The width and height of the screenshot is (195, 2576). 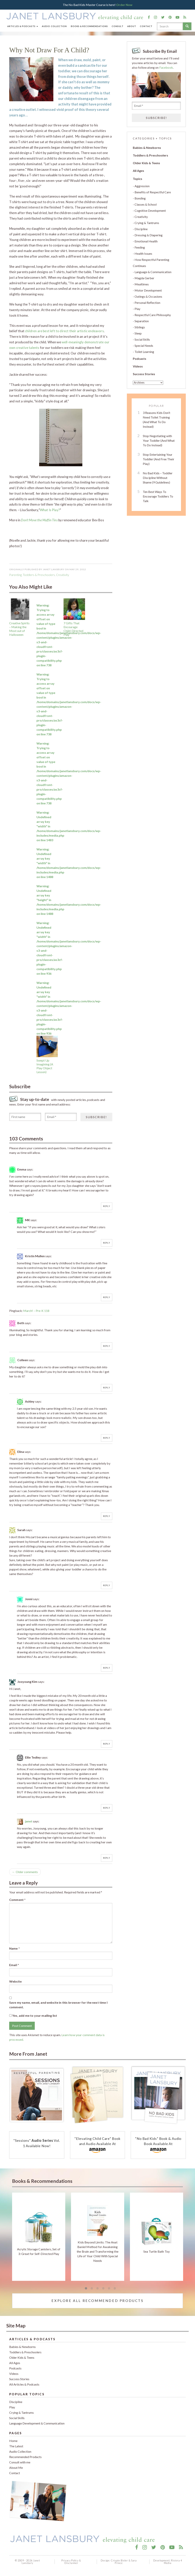 I want to click on Emotional Health, so click(x=146, y=241).